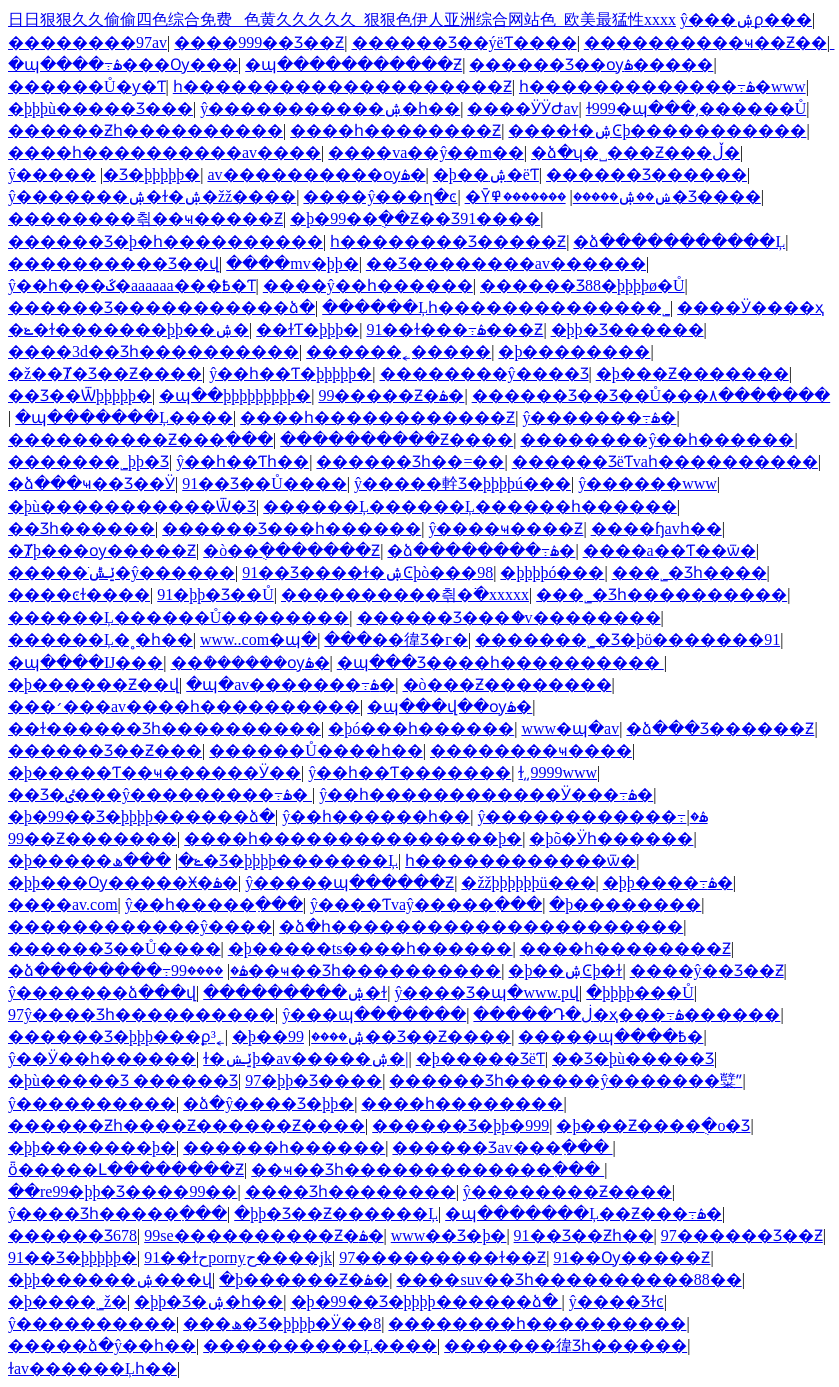 Image resolution: width=839 pixels, height=1387 pixels. Describe the element at coordinates (313, 1080) in the screenshot. I see `97�þþ�Ʒ����` at that location.